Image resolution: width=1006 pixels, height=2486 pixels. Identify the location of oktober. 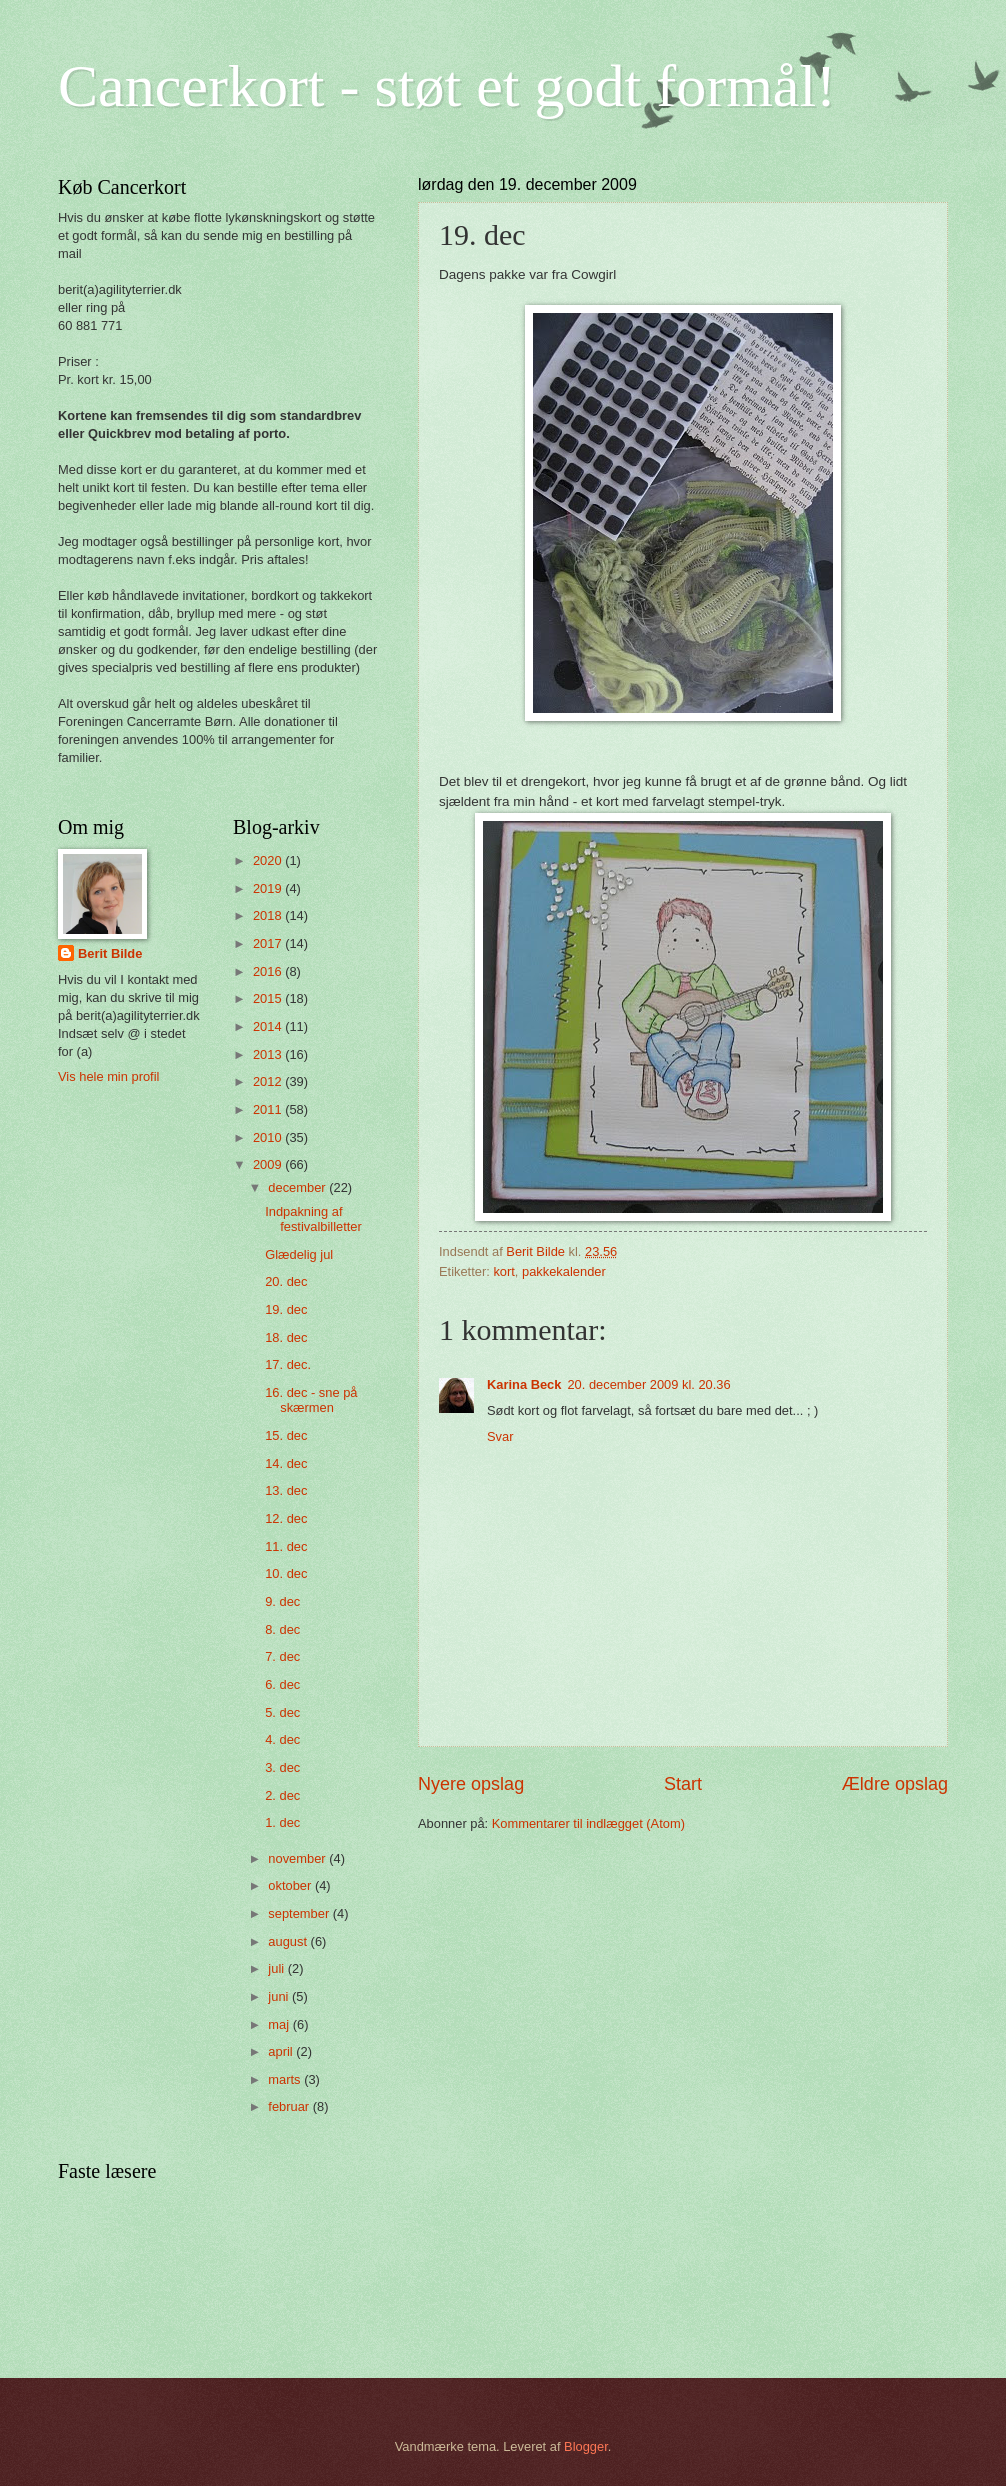
(291, 1885).